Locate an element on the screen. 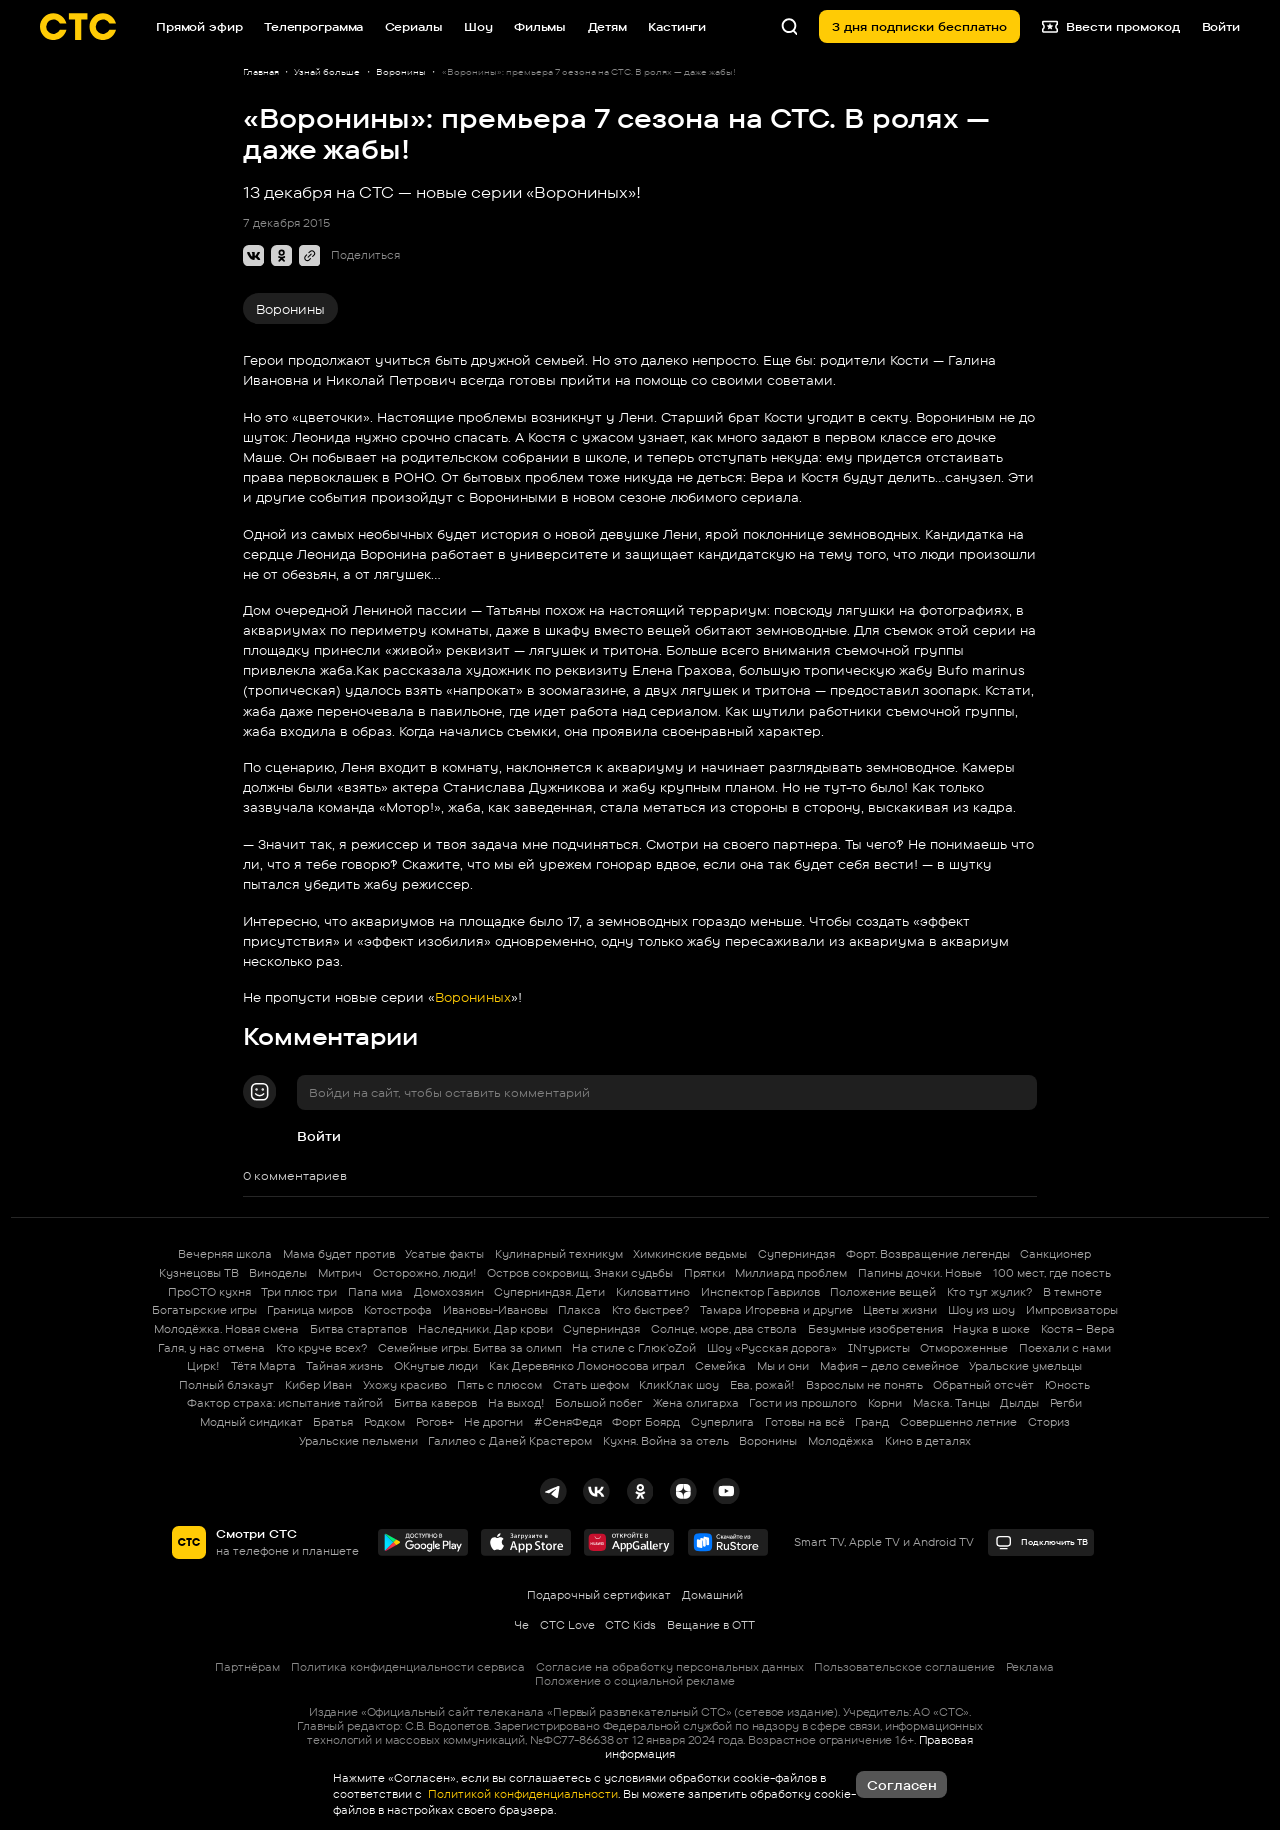  Молодёжка is located at coordinates (841, 1441).